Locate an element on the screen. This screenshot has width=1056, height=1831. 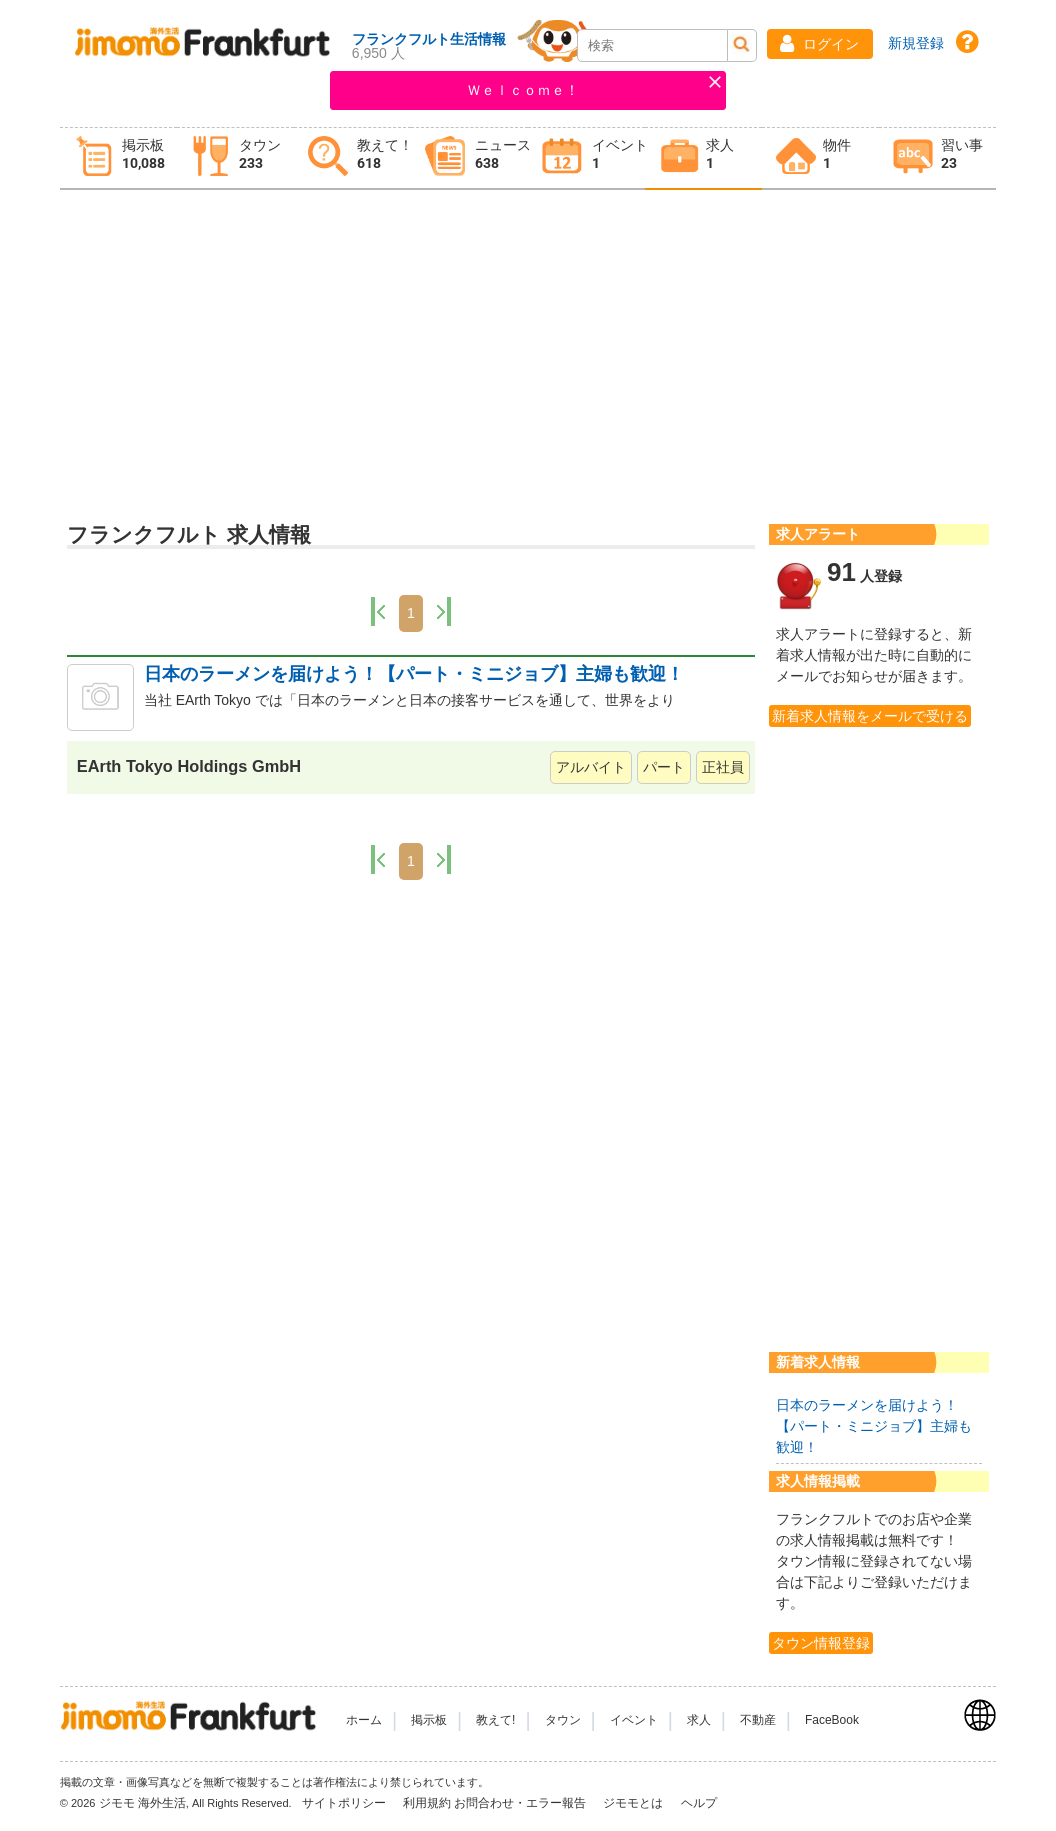
新着求人情報をメールで受ける is located at coordinates (870, 716).